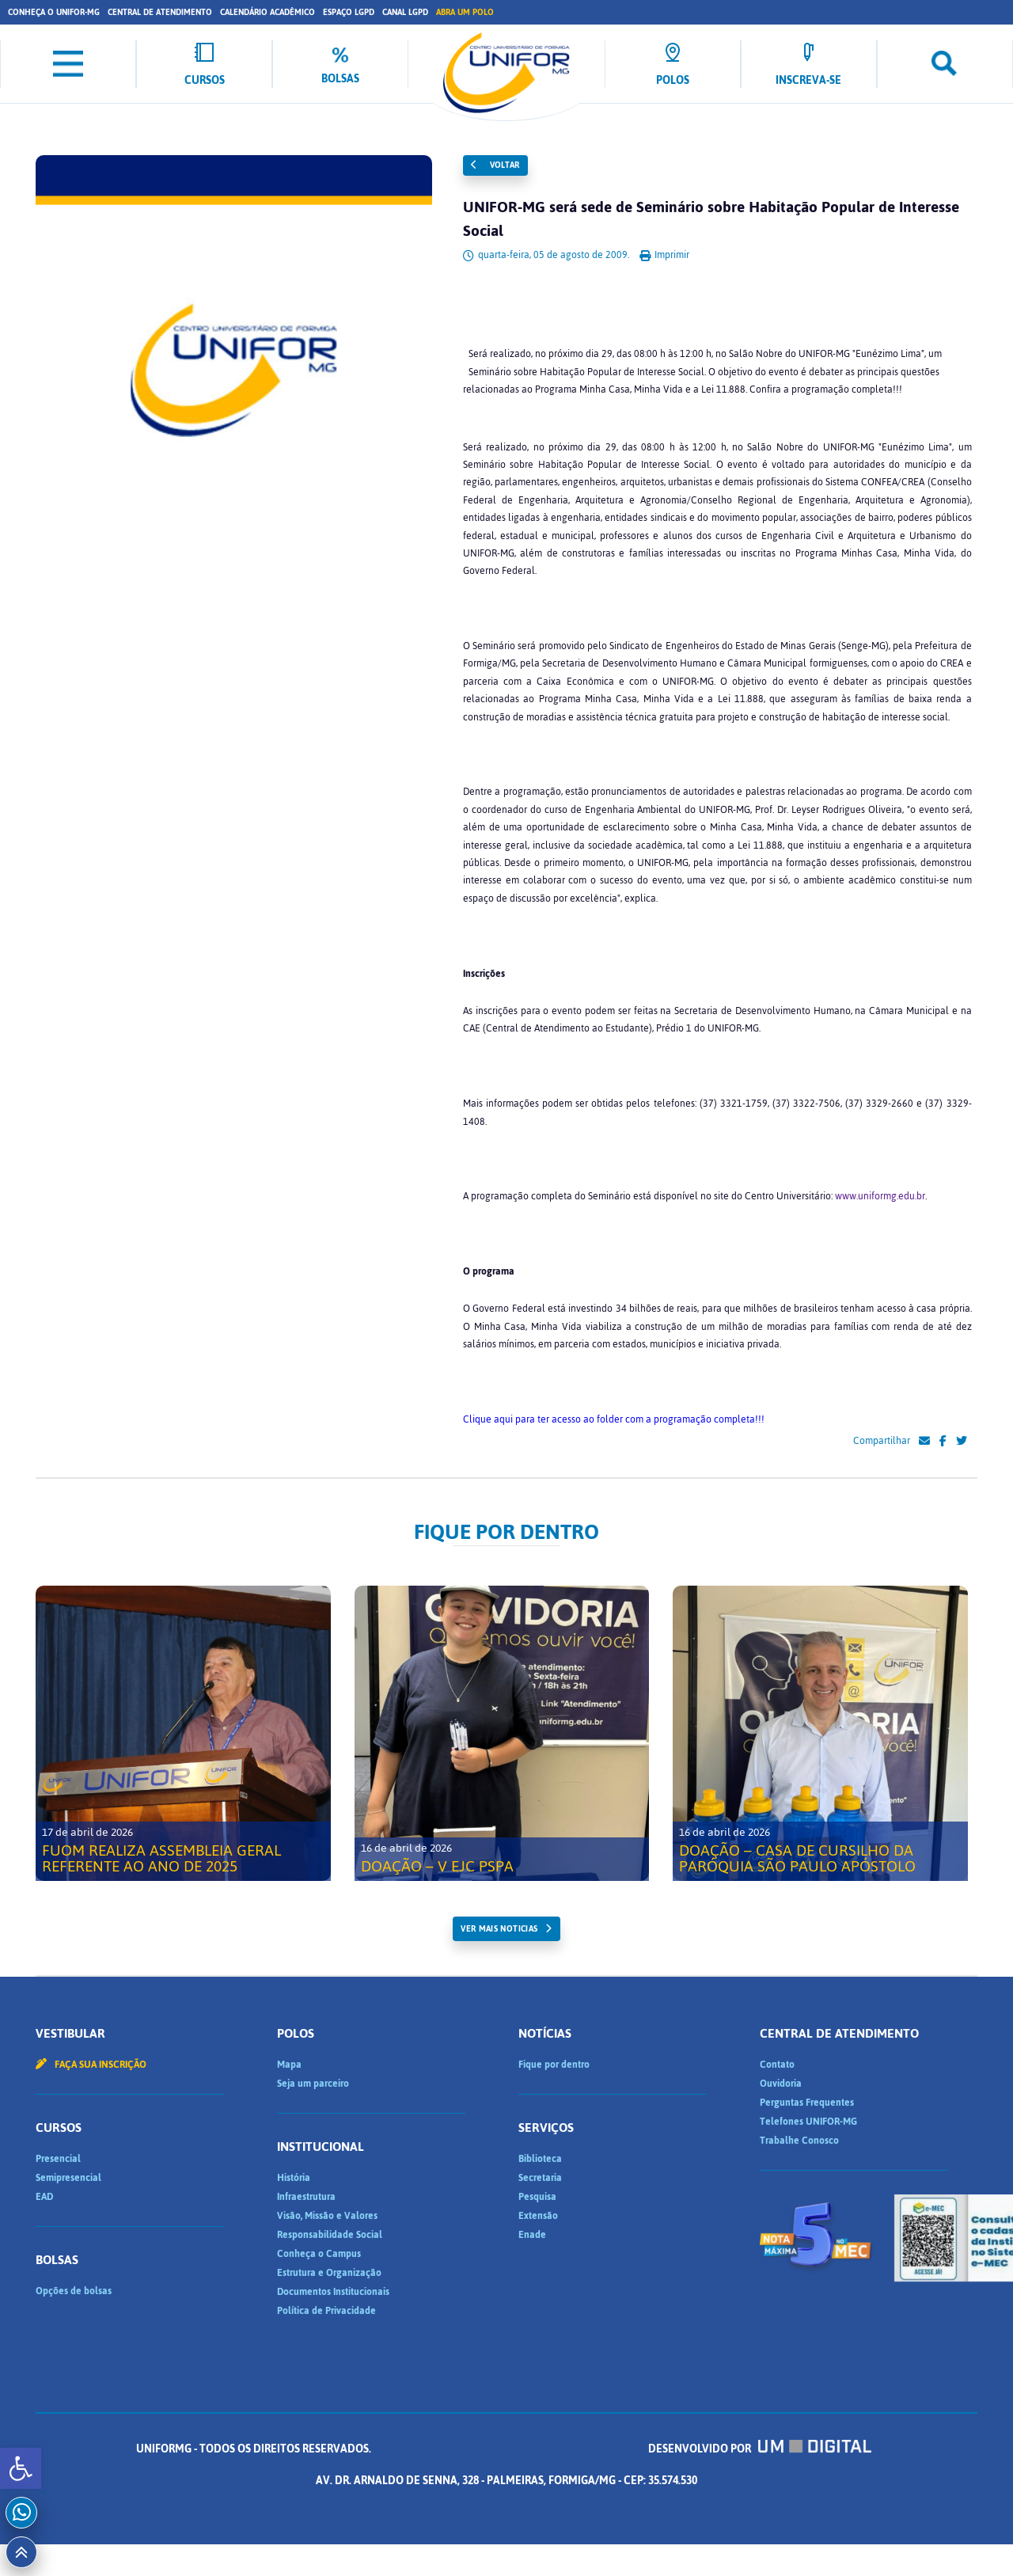 Image resolution: width=1013 pixels, height=2576 pixels. Describe the element at coordinates (664, 254) in the screenshot. I see `Imprimir` at that location.